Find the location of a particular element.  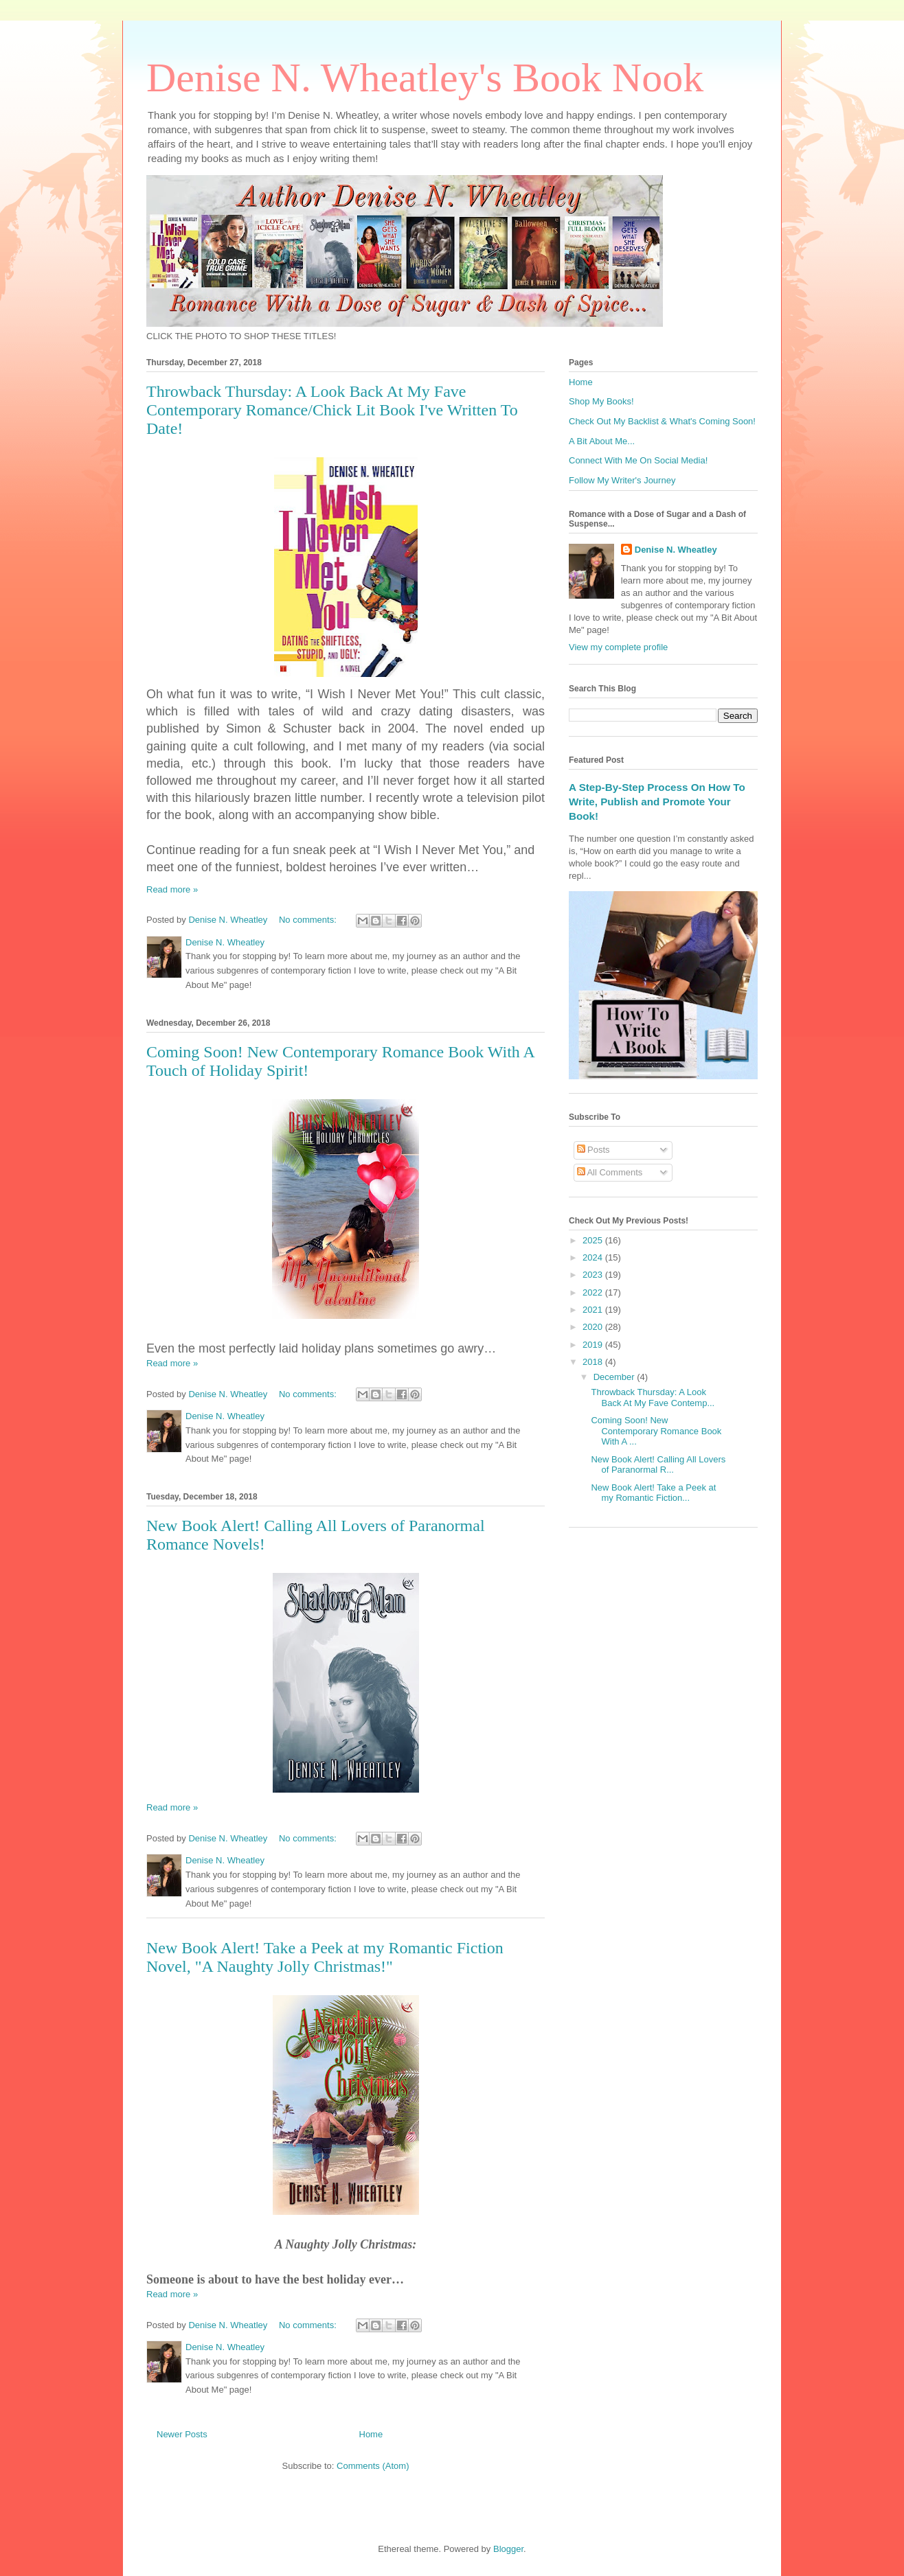

Posts is located at coordinates (593, 1150).